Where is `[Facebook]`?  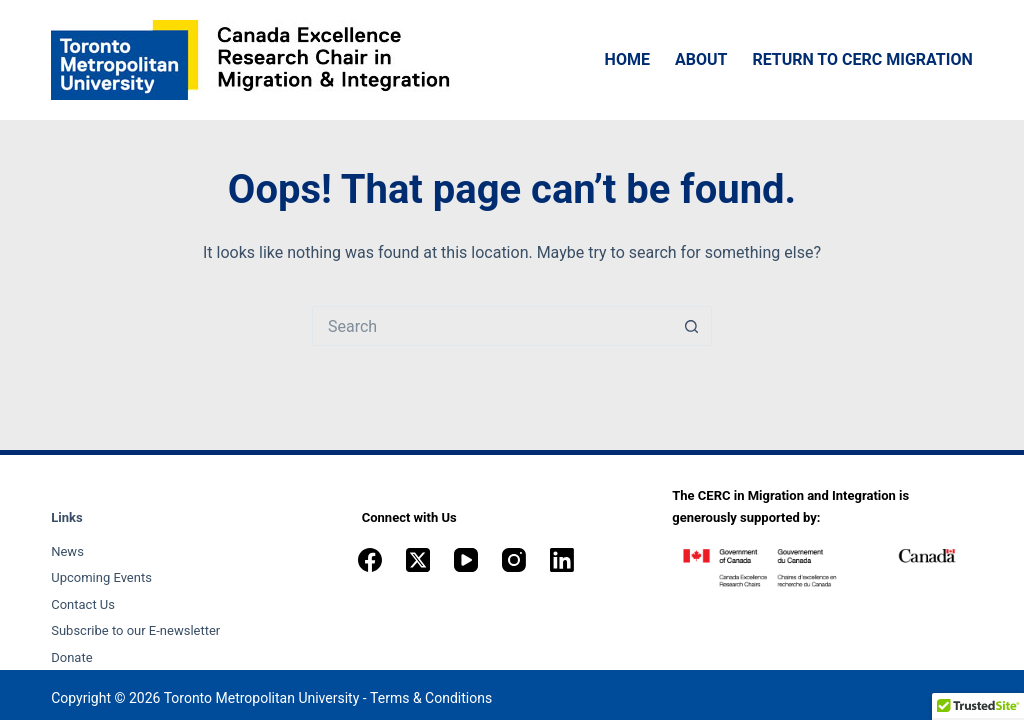 [Facebook] is located at coordinates (370, 560).